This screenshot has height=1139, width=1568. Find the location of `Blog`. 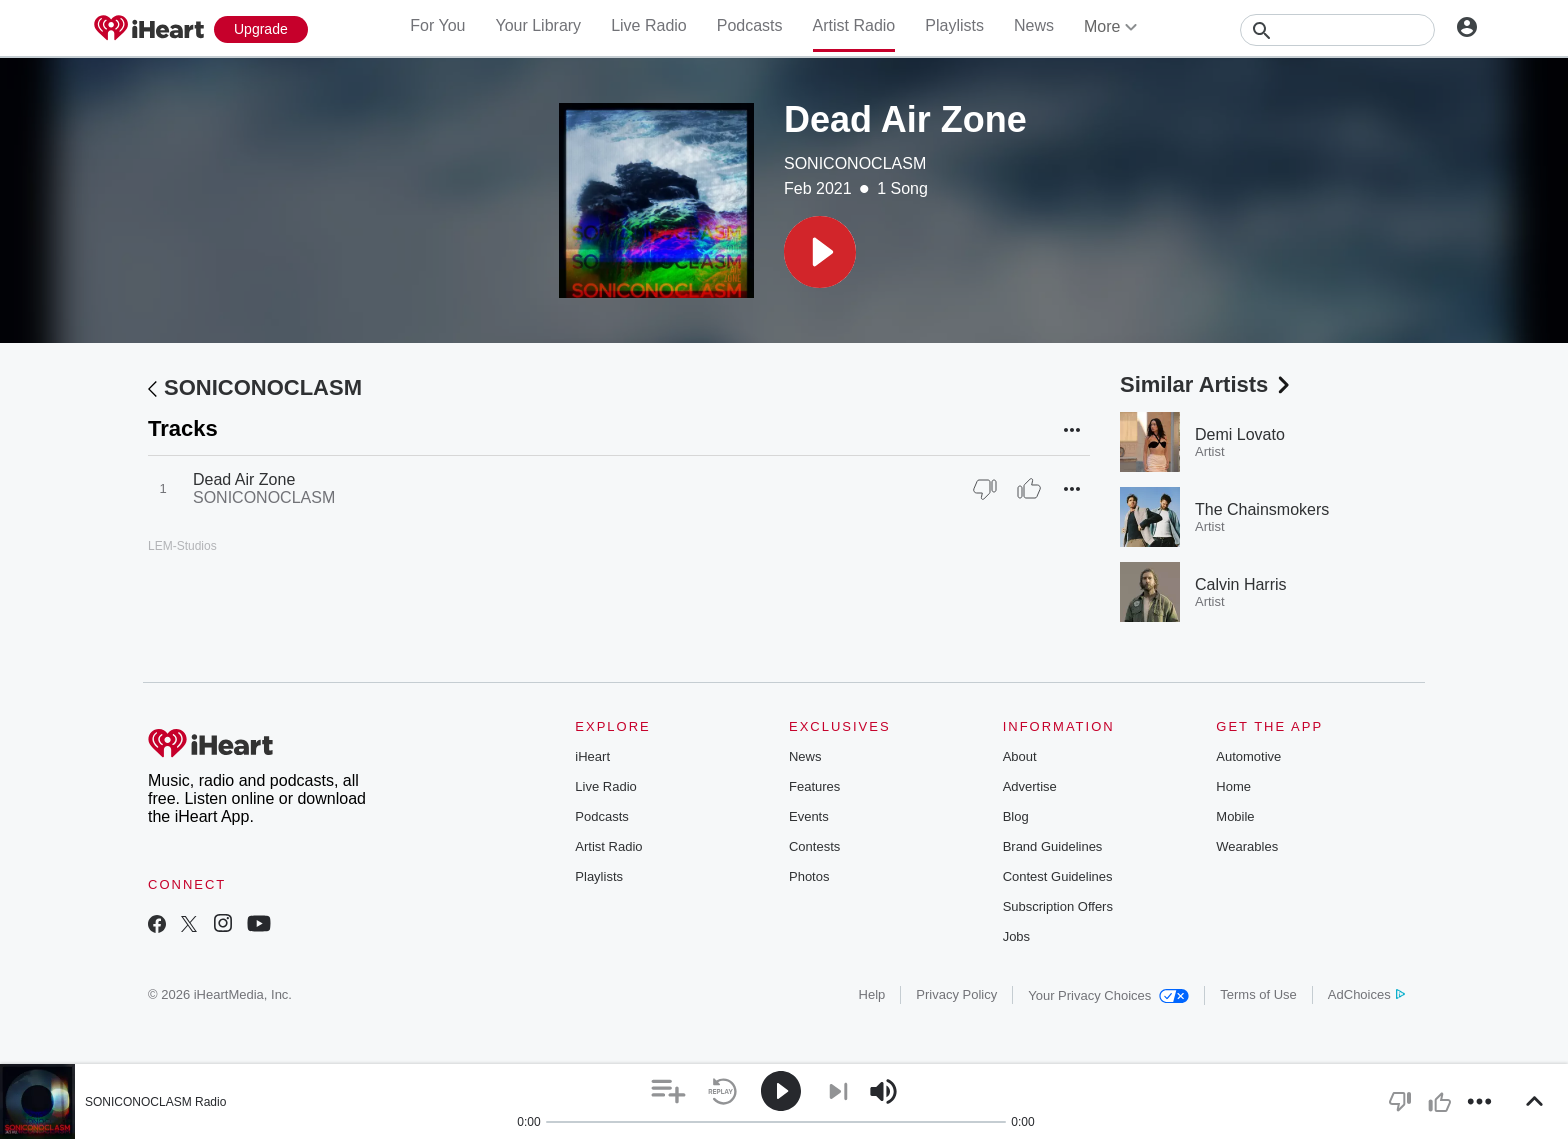

Blog is located at coordinates (1016, 816).